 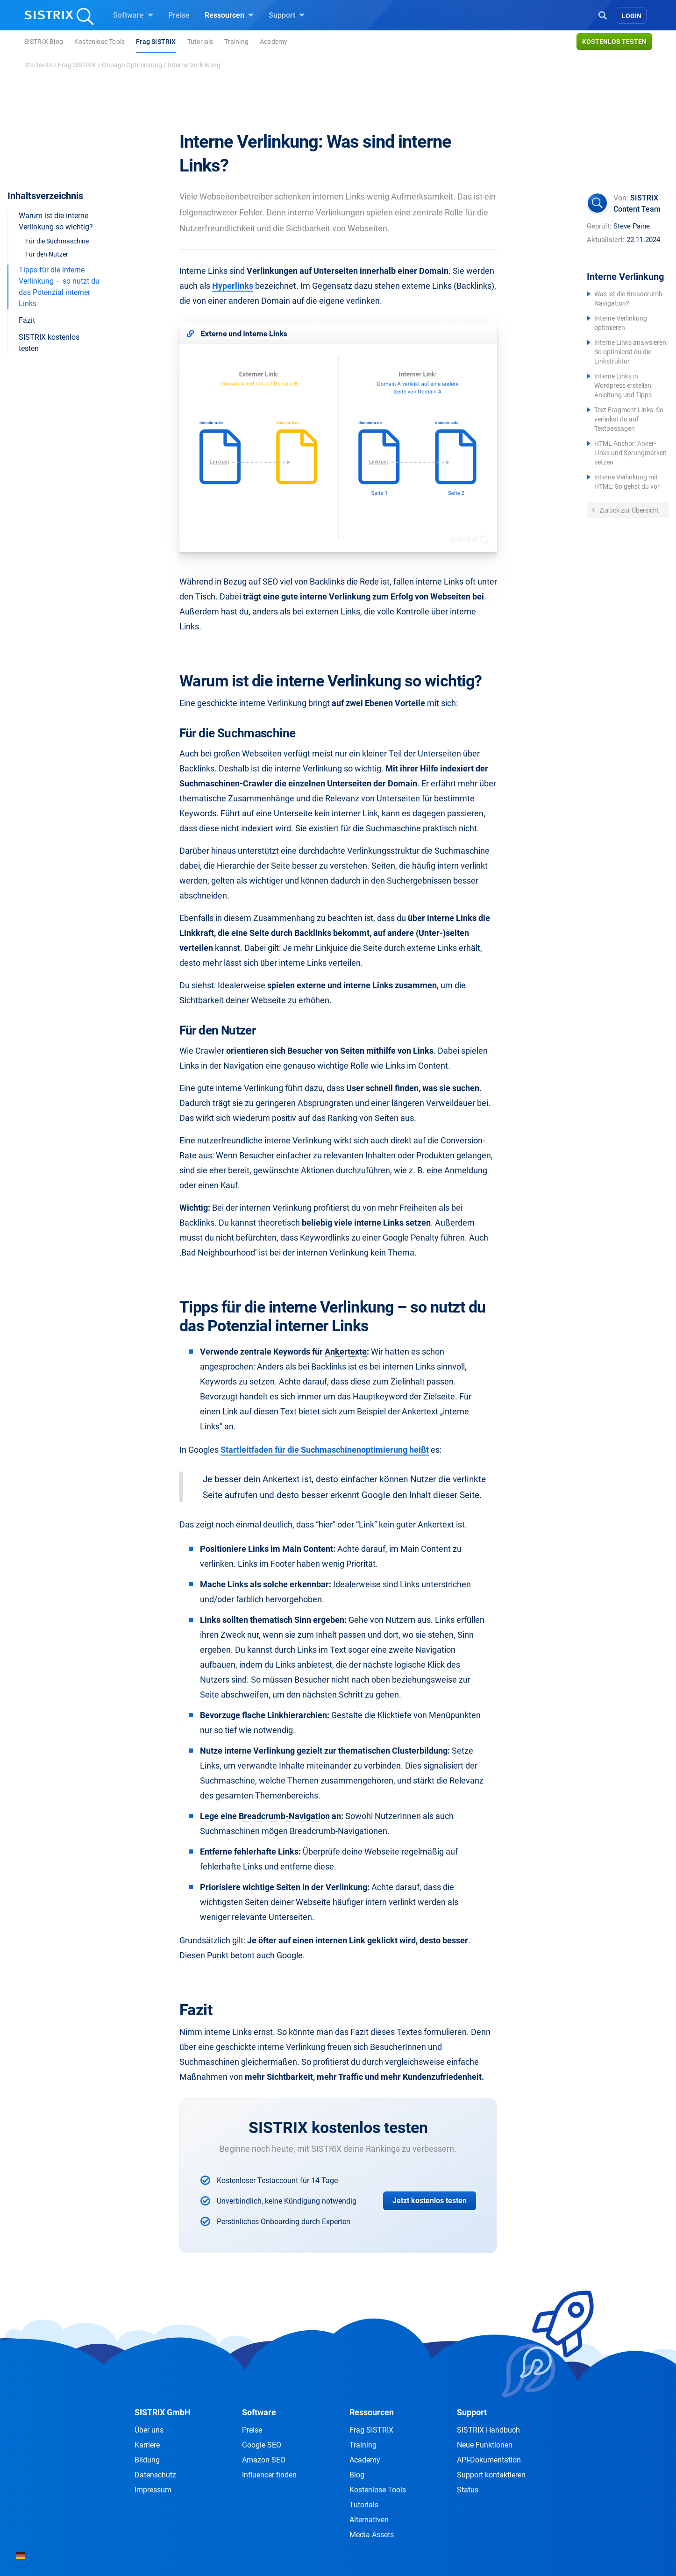 What do you see at coordinates (236, 41) in the screenshot?
I see `Training` at bounding box center [236, 41].